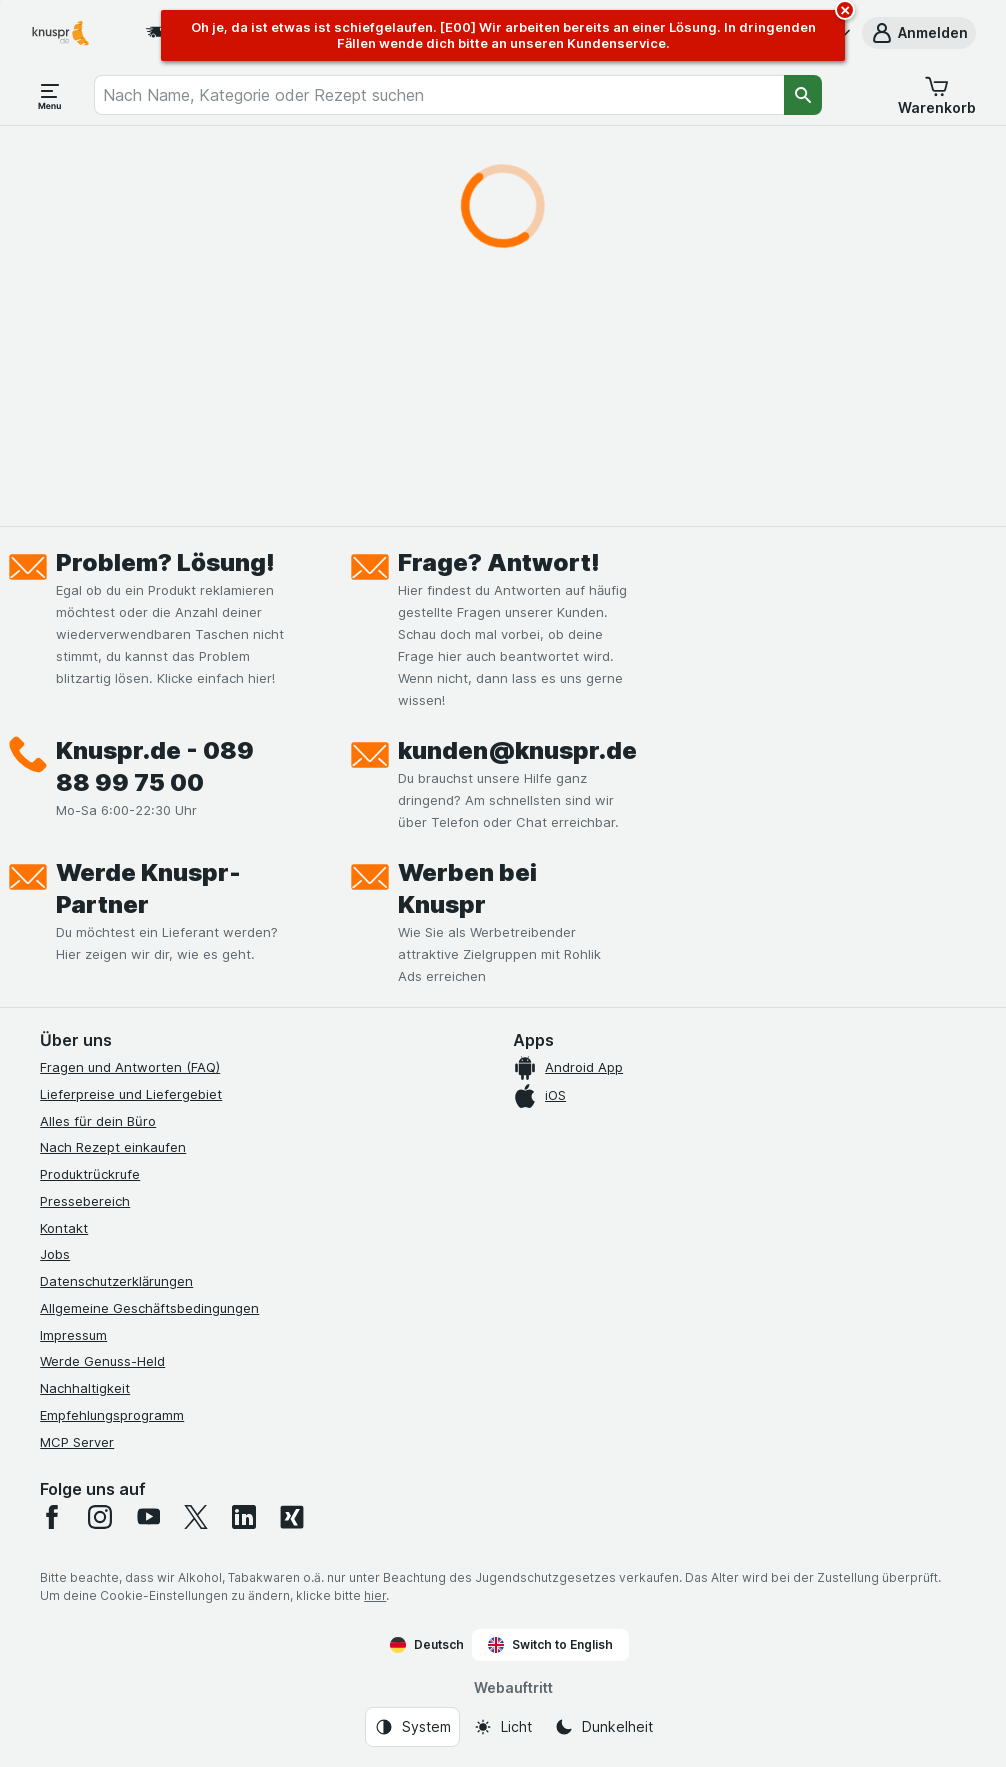  What do you see at coordinates (550, 1645) in the screenshot?
I see `Switch to English` at bounding box center [550, 1645].